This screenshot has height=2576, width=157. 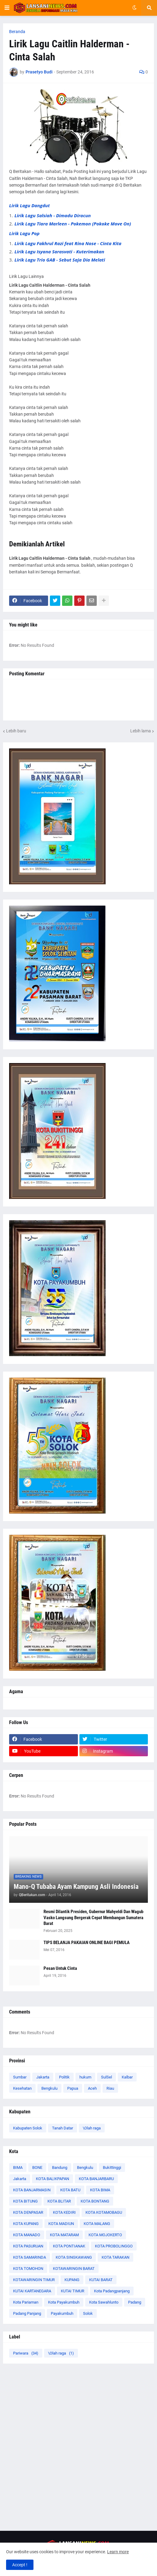 What do you see at coordinates (134, 2302) in the screenshot?
I see `Padang` at bounding box center [134, 2302].